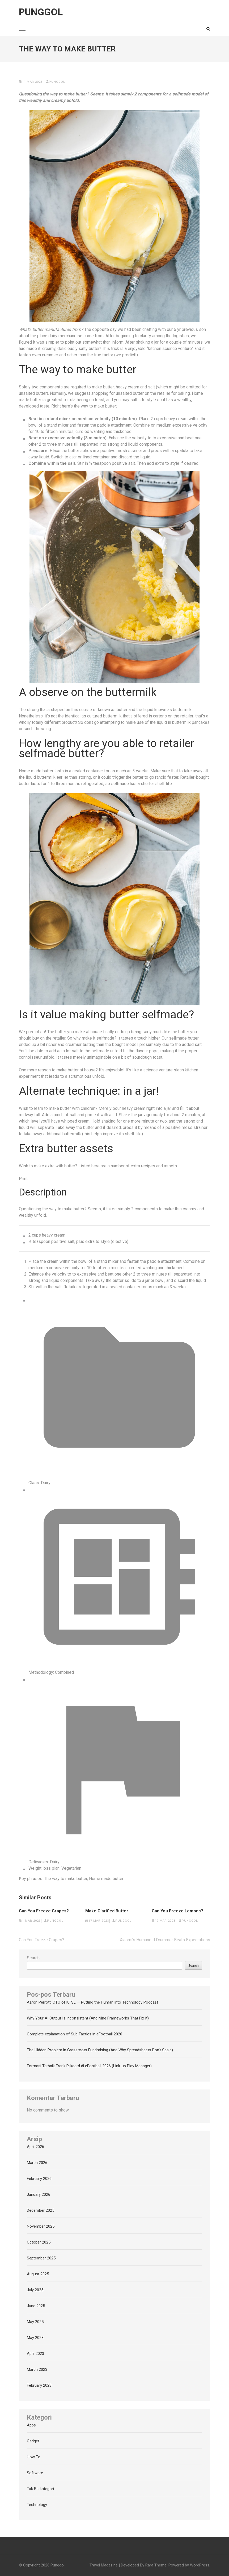 The width and height of the screenshot is (229, 2576). I want to click on March 2023, so click(37, 2369).